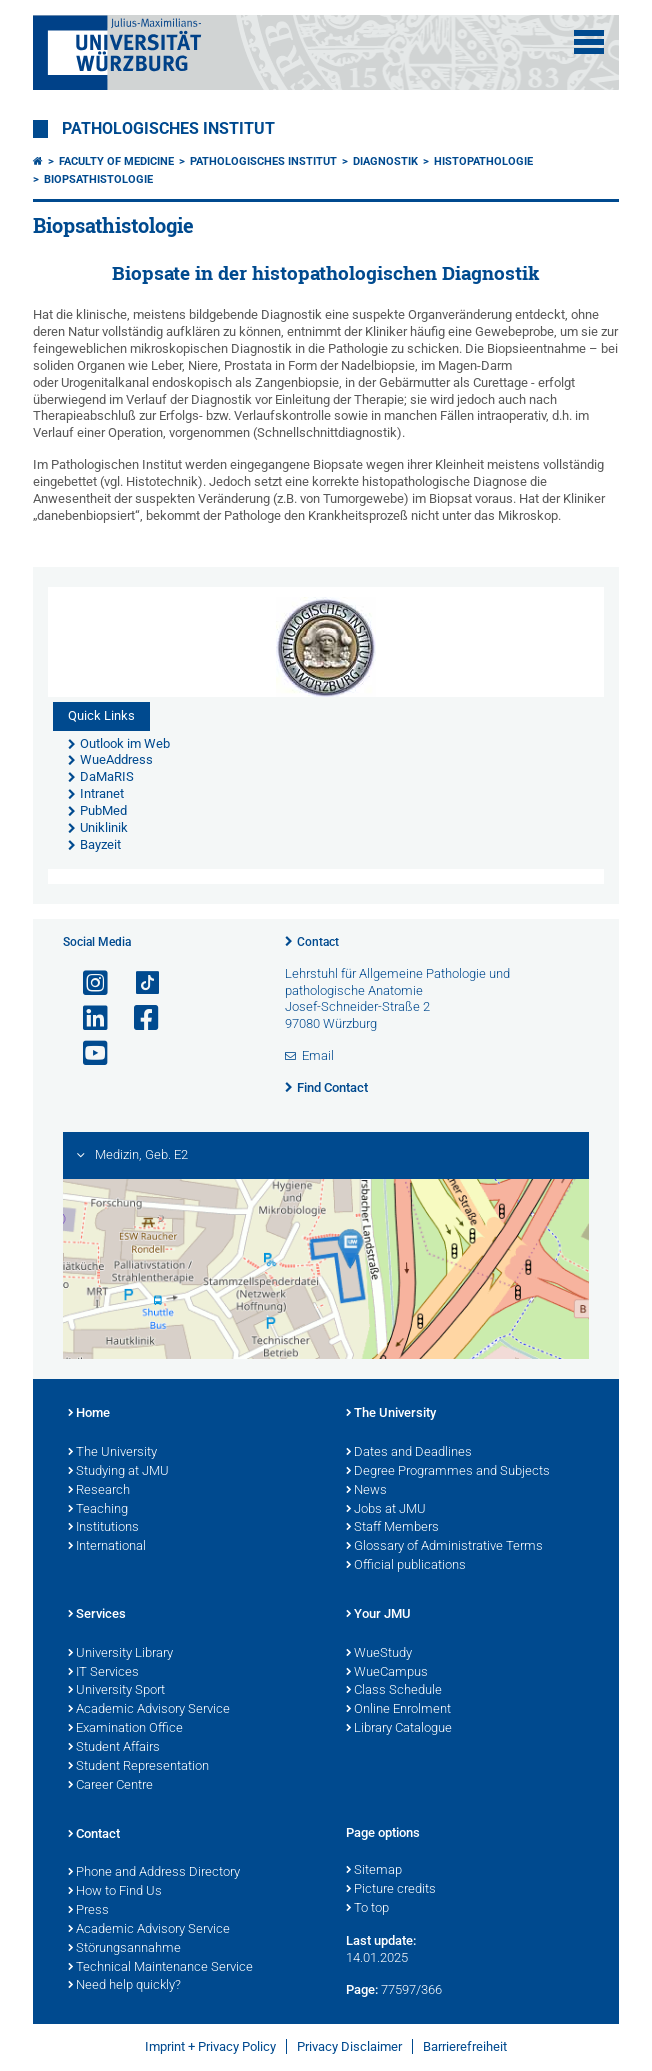 The image size is (652, 2071). What do you see at coordinates (409, 1453) in the screenshot?
I see `Dates and Deadlines` at bounding box center [409, 1453].